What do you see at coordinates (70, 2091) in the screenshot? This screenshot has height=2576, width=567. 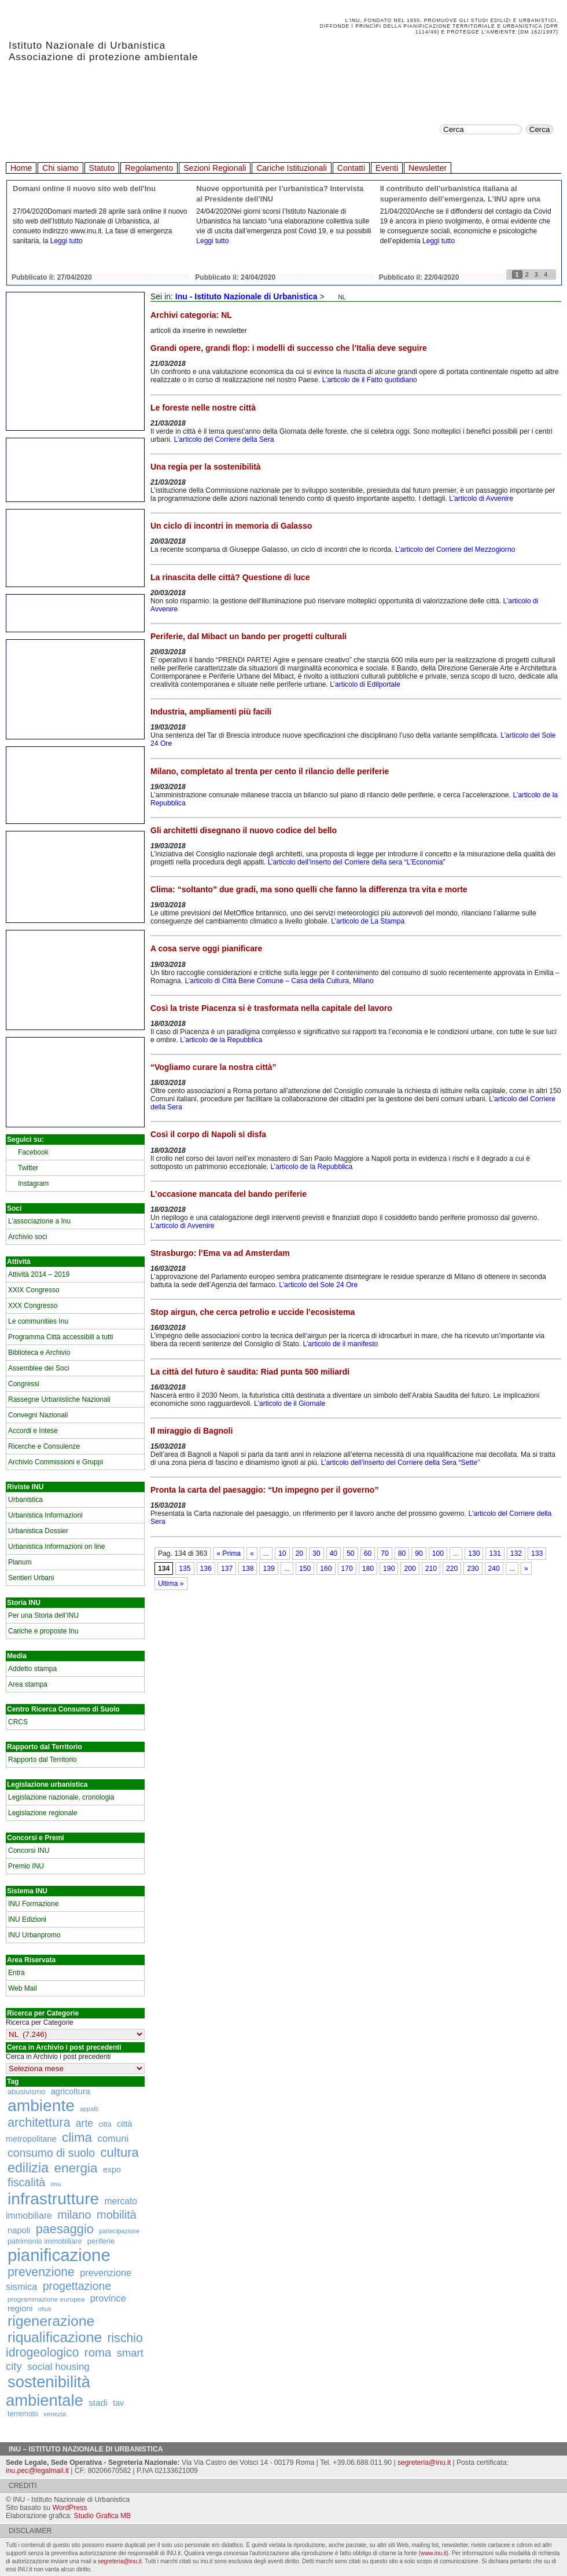 I see `agricoltura [agricoltura (198 elementi)]` at bounding box center [70, 2091].